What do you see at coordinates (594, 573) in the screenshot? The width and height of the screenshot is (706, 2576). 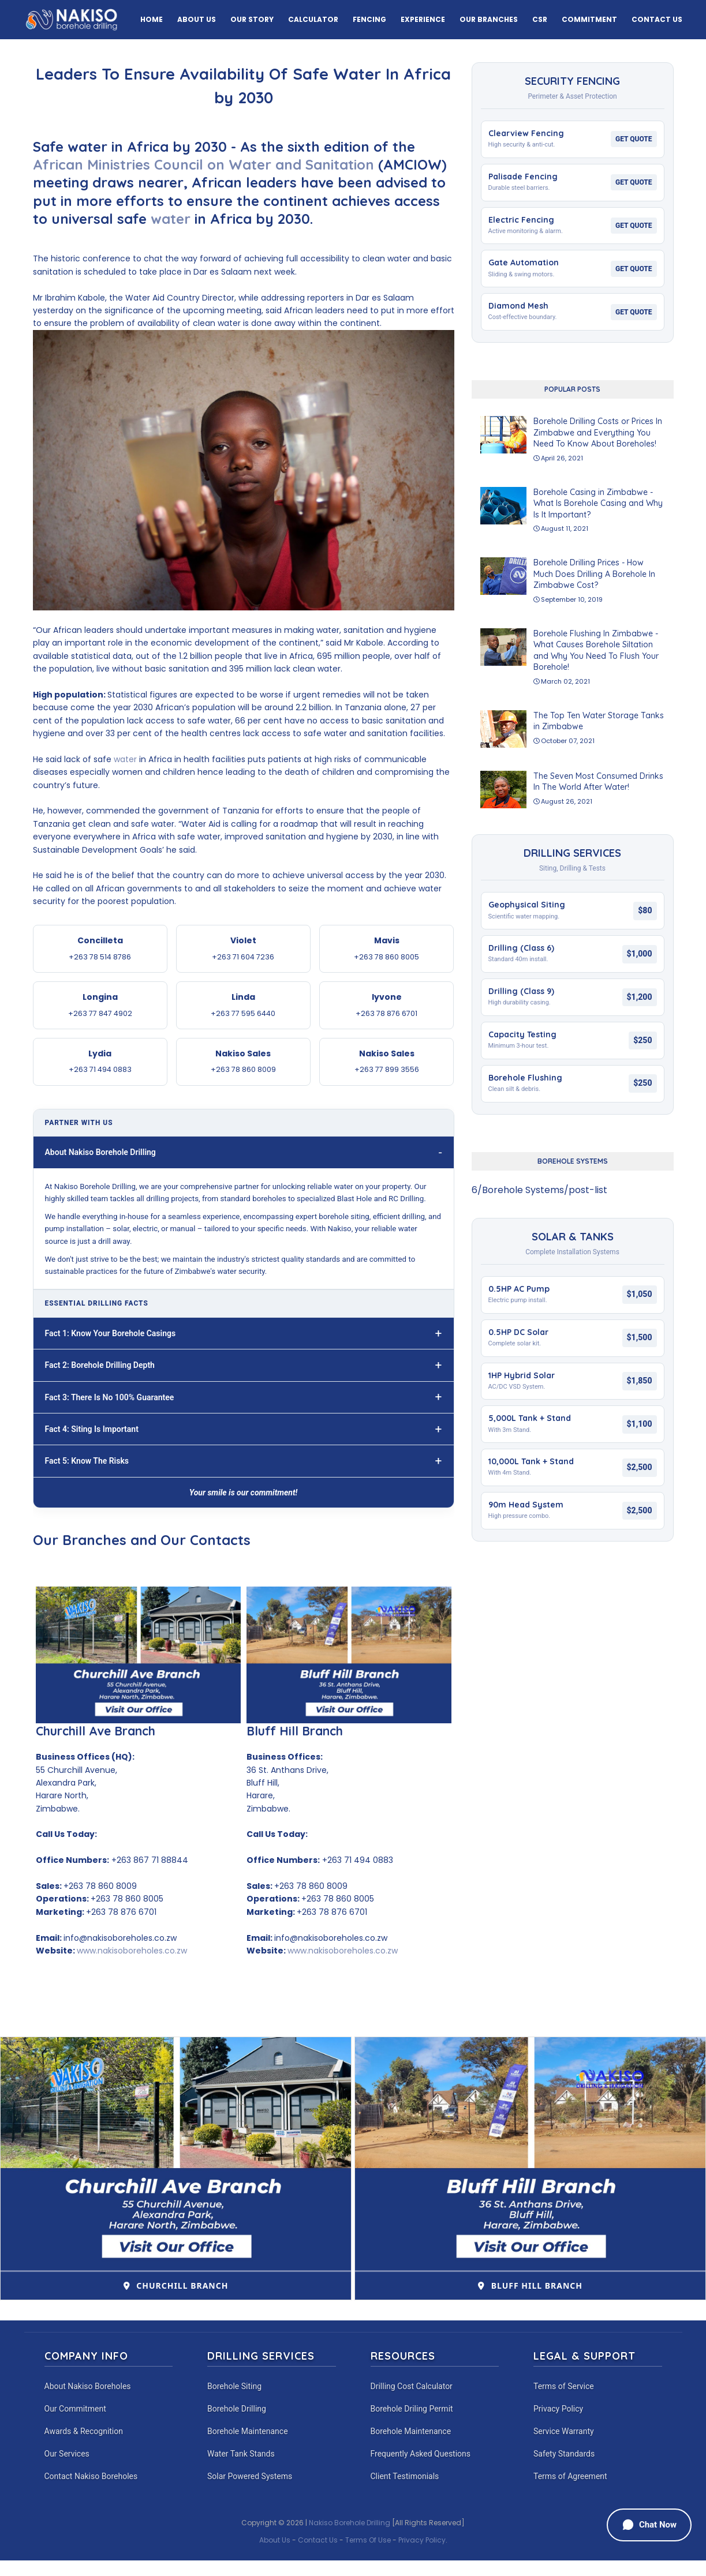 I see `Borehole Drilling Prices - How Much Does Drilling A Borehole In Zimbabwe Cost?` at bounding box center [594, 573].